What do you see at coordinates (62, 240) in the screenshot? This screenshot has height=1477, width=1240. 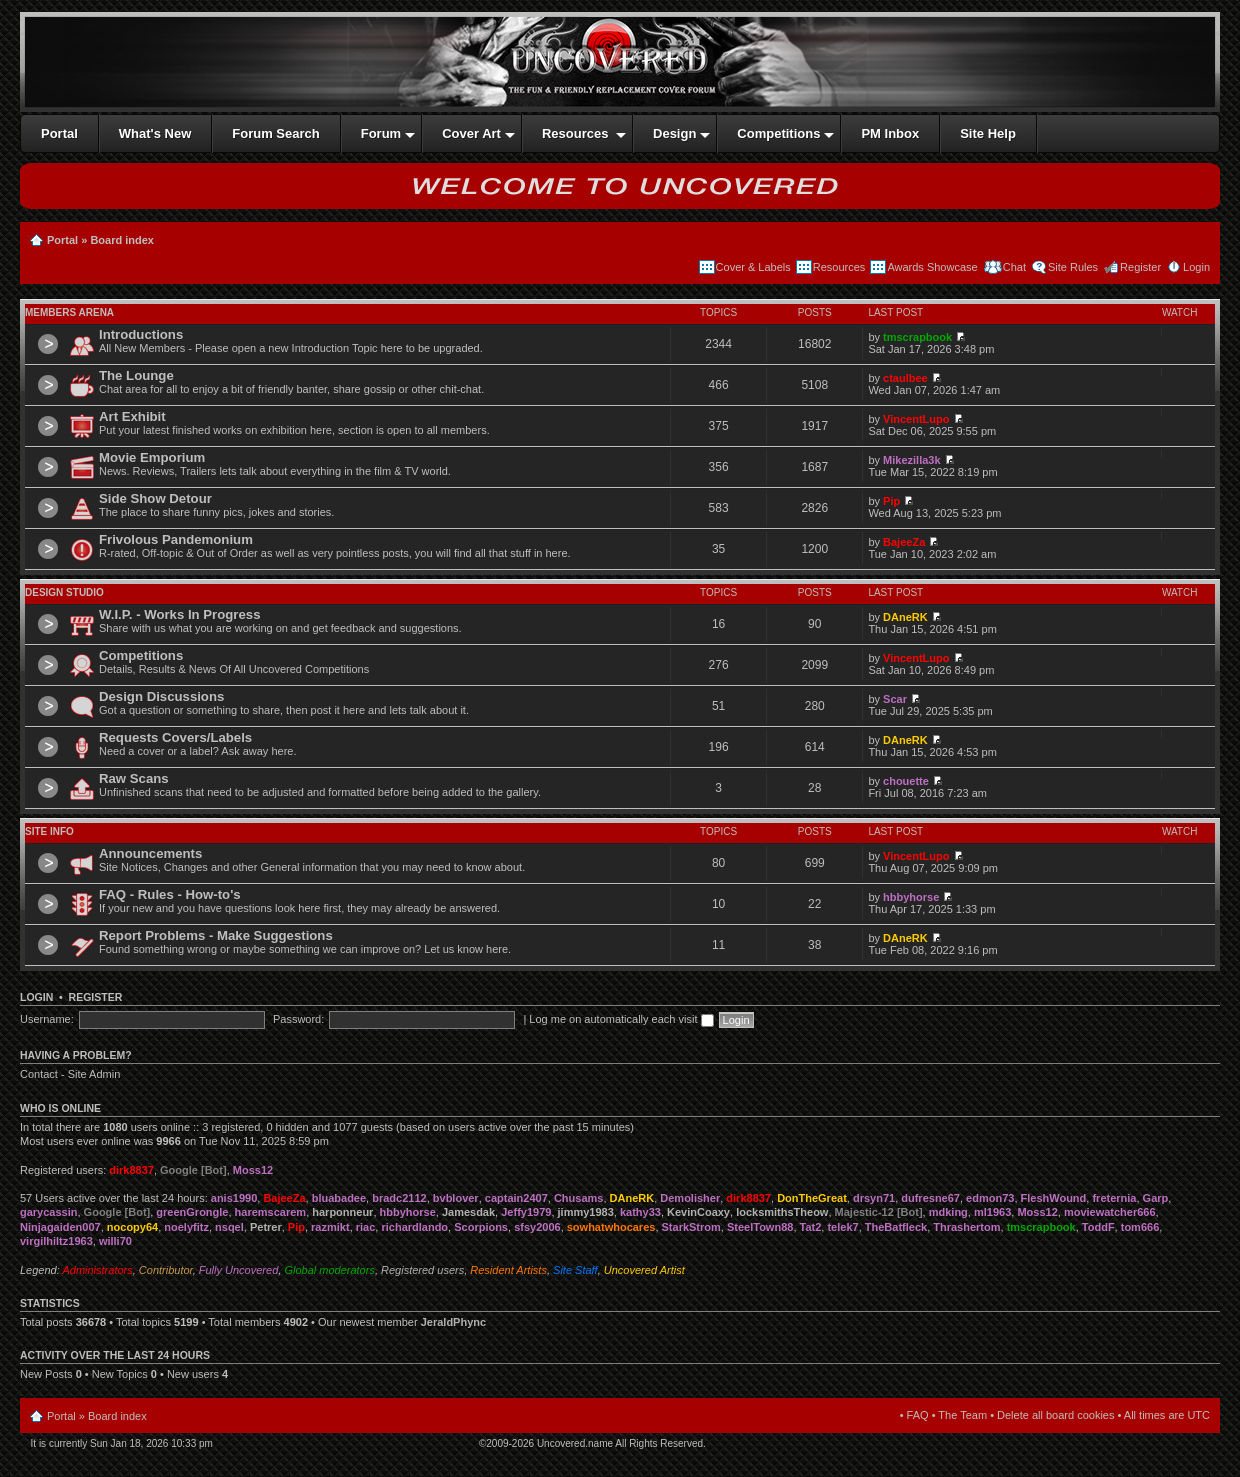 I see `Portal` at bounding box center [62, 240].